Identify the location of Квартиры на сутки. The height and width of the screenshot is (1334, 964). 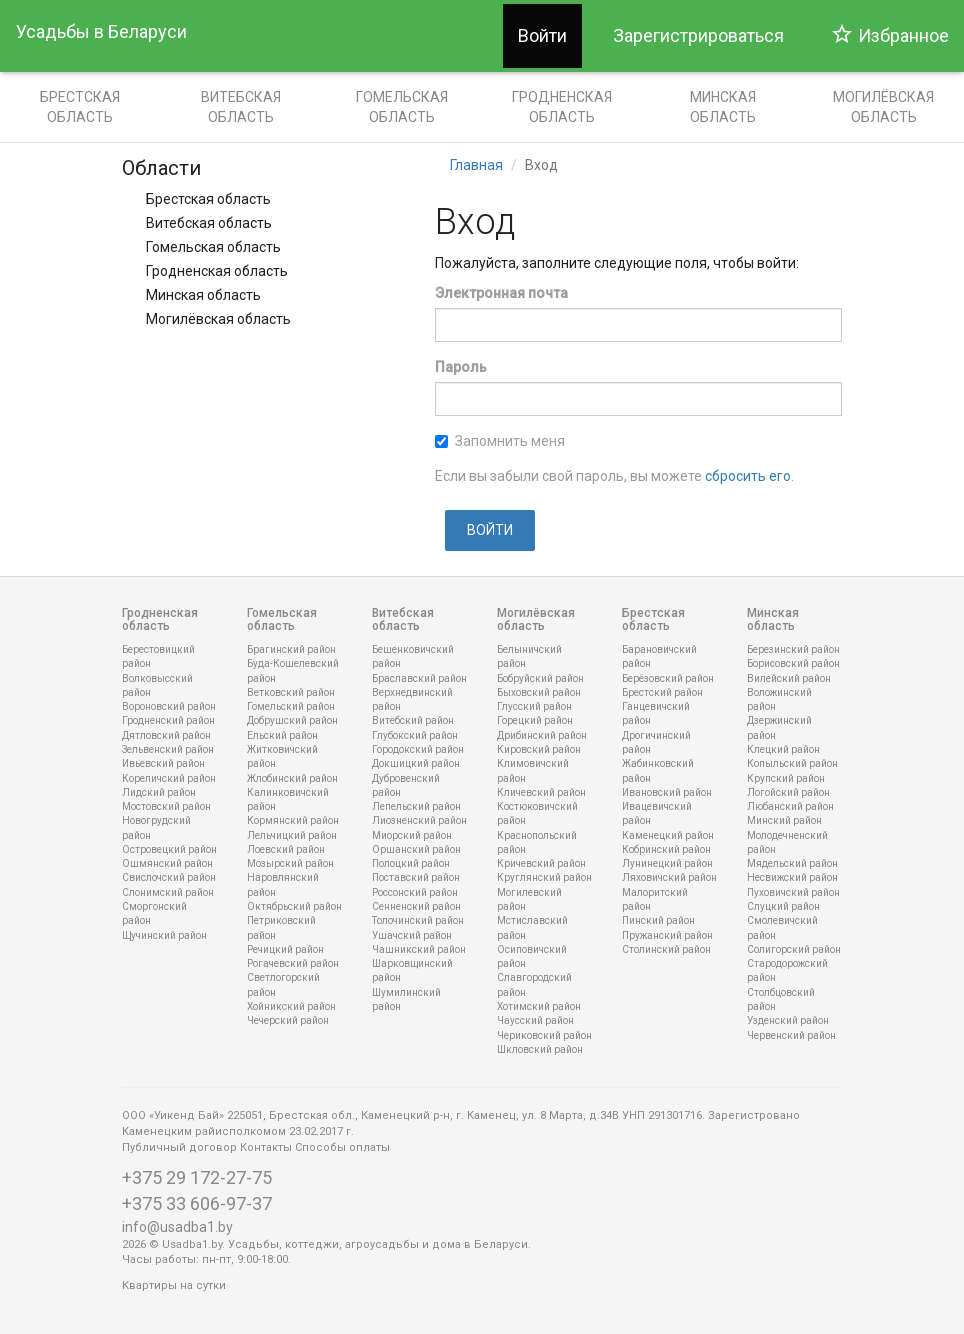
(174, 1285).